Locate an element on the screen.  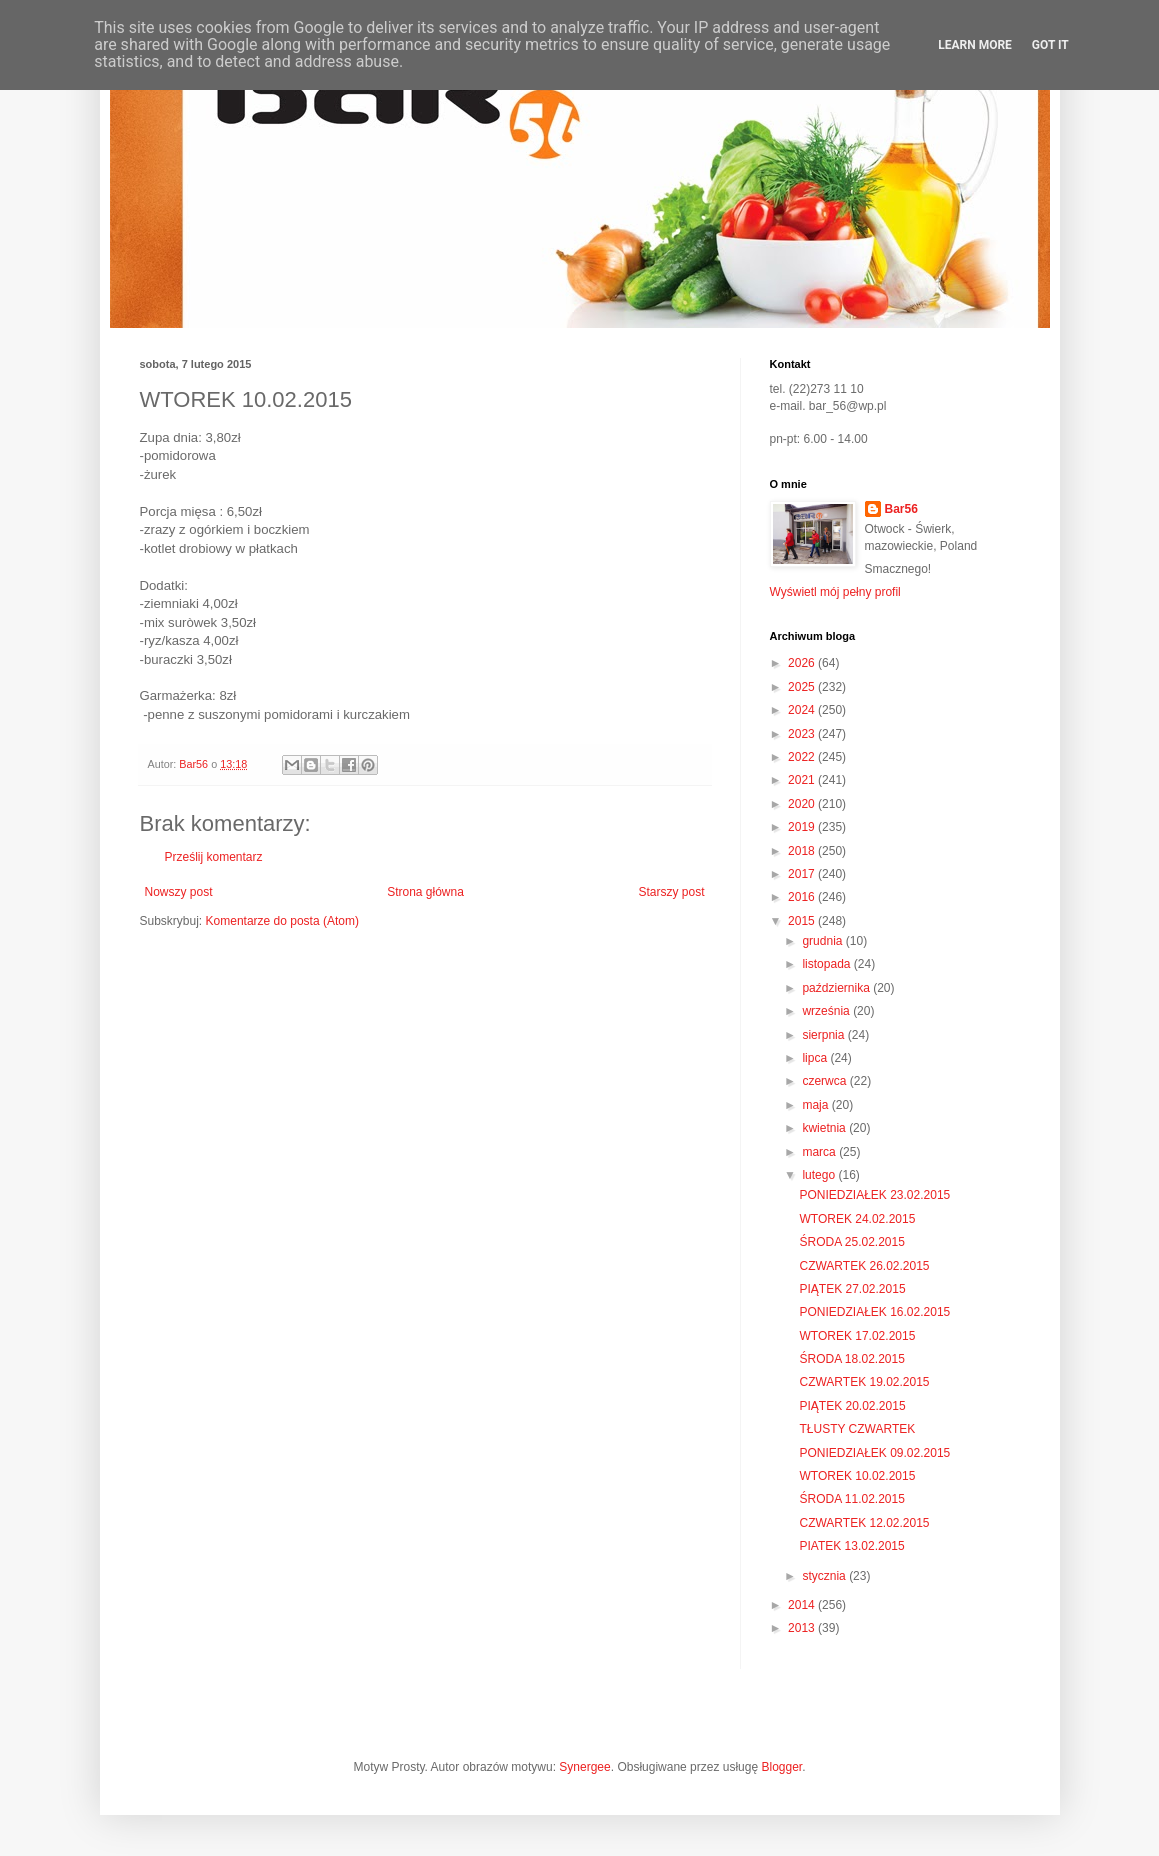
stycznia is located at coordinates (825, 1576).